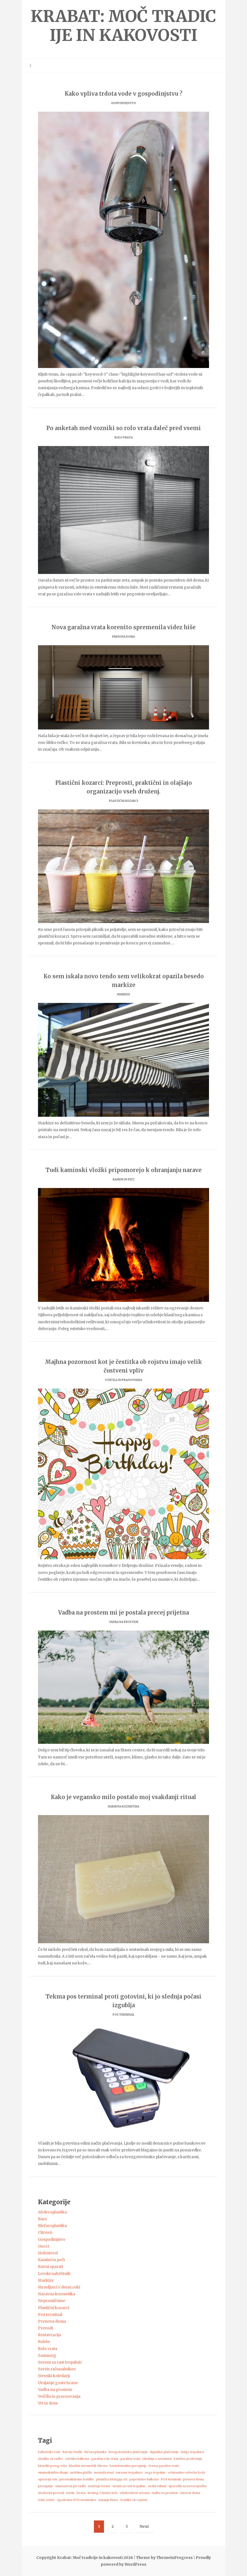 The width and height of the screenshot is (247, 2576). I want to click on Mravljinci v desni roki, so click(59, 2287).